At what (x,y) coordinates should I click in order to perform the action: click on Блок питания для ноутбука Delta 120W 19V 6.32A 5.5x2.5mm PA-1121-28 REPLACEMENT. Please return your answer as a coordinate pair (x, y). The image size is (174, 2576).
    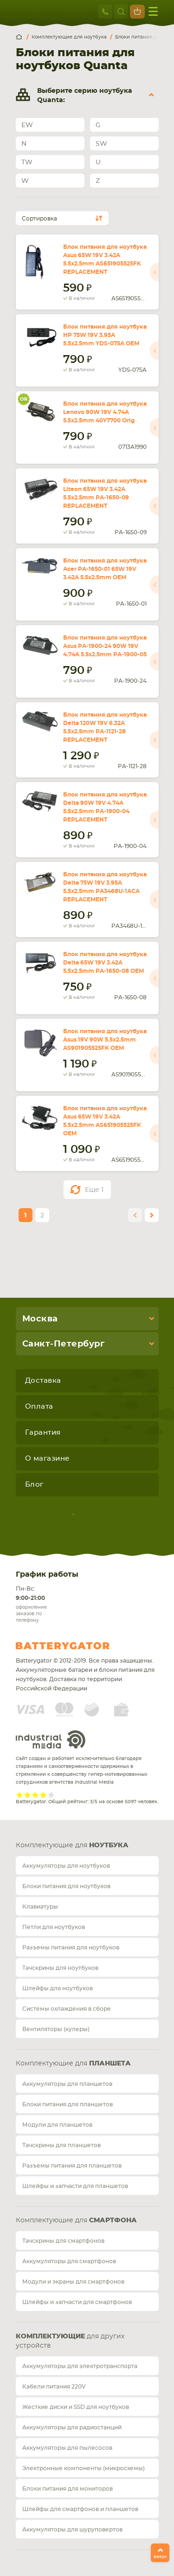
    Looking at the image, I should click on (105, 727).